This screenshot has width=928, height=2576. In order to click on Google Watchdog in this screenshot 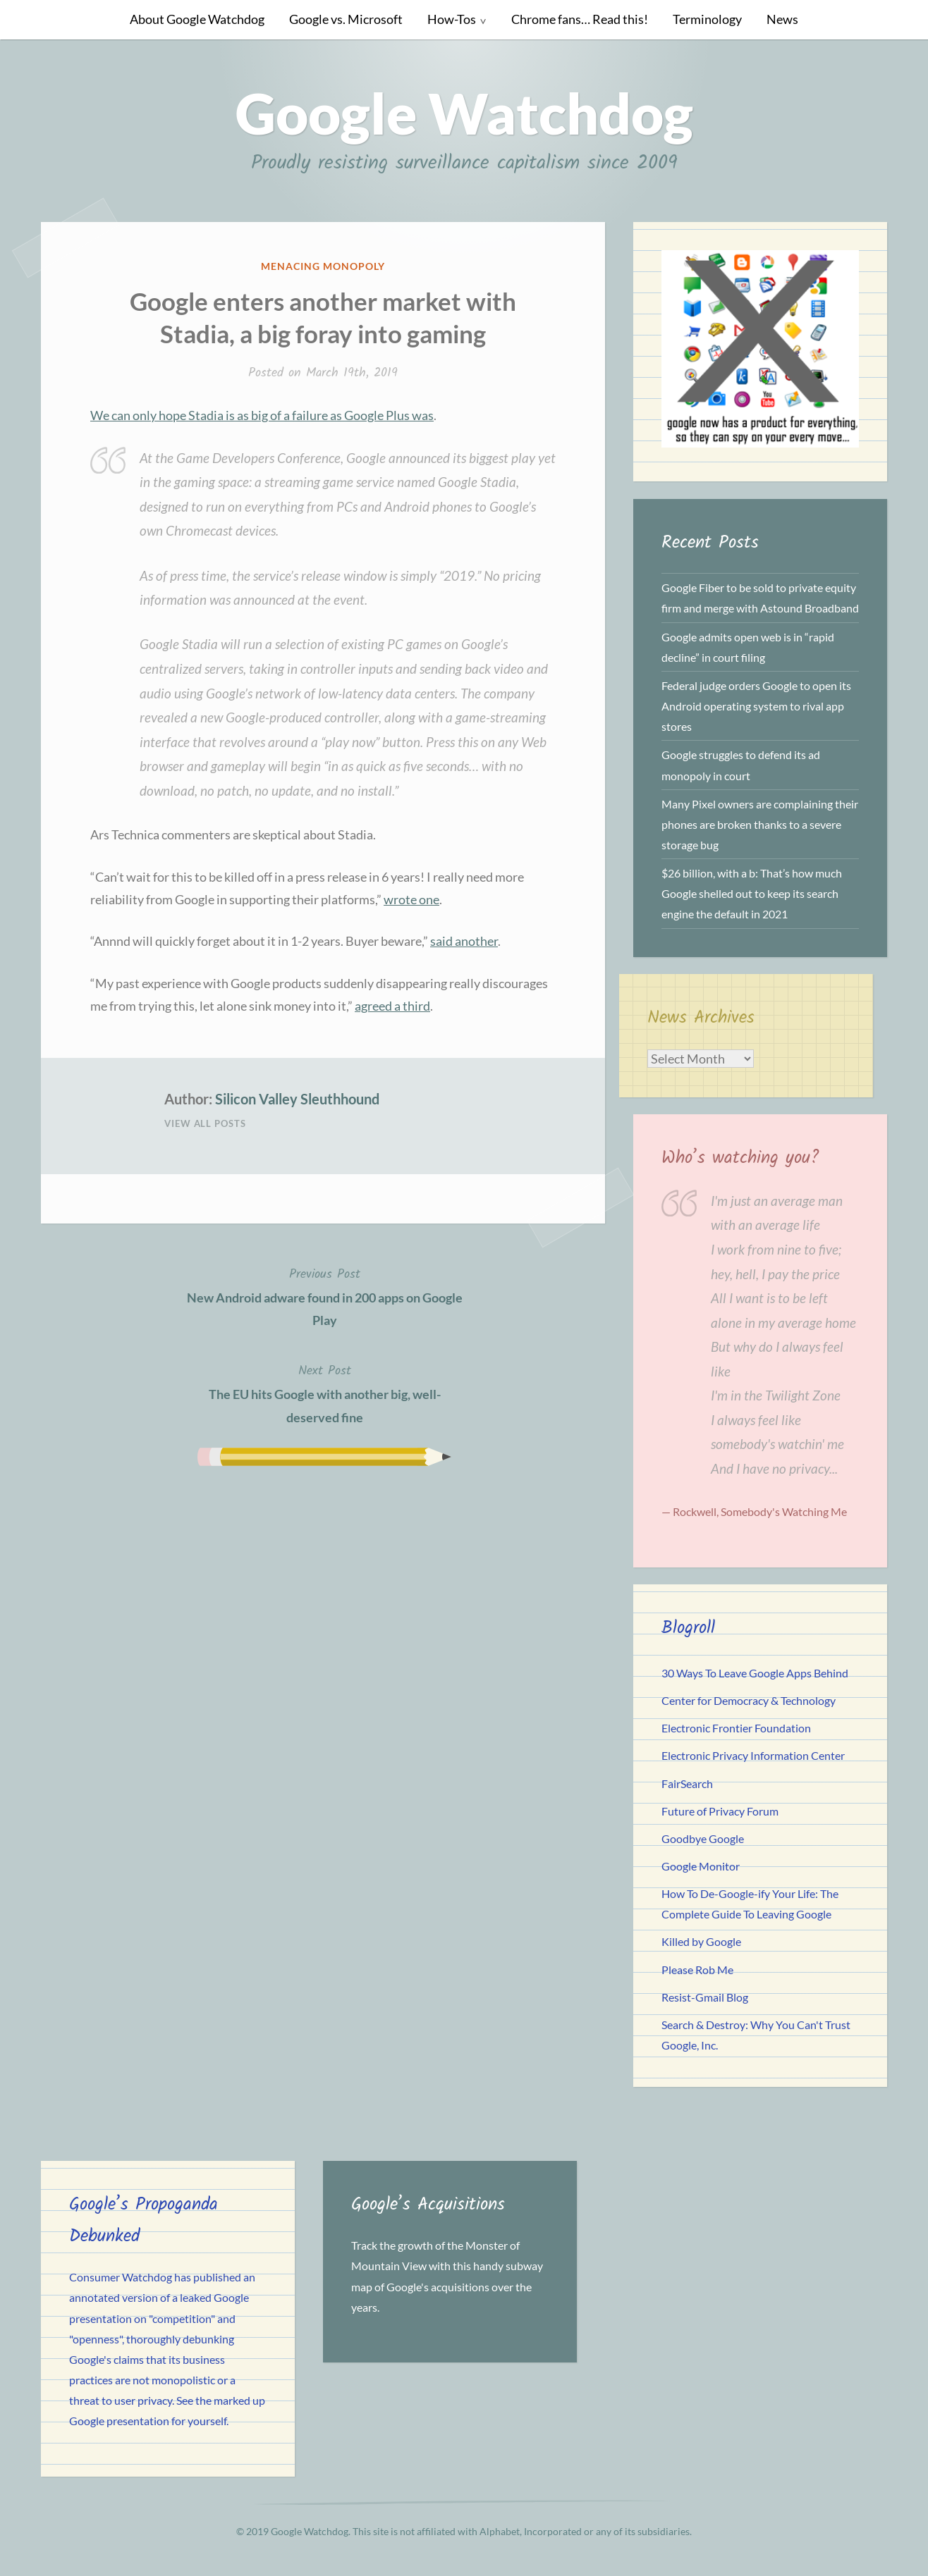, I will do `click(464, 113)`.